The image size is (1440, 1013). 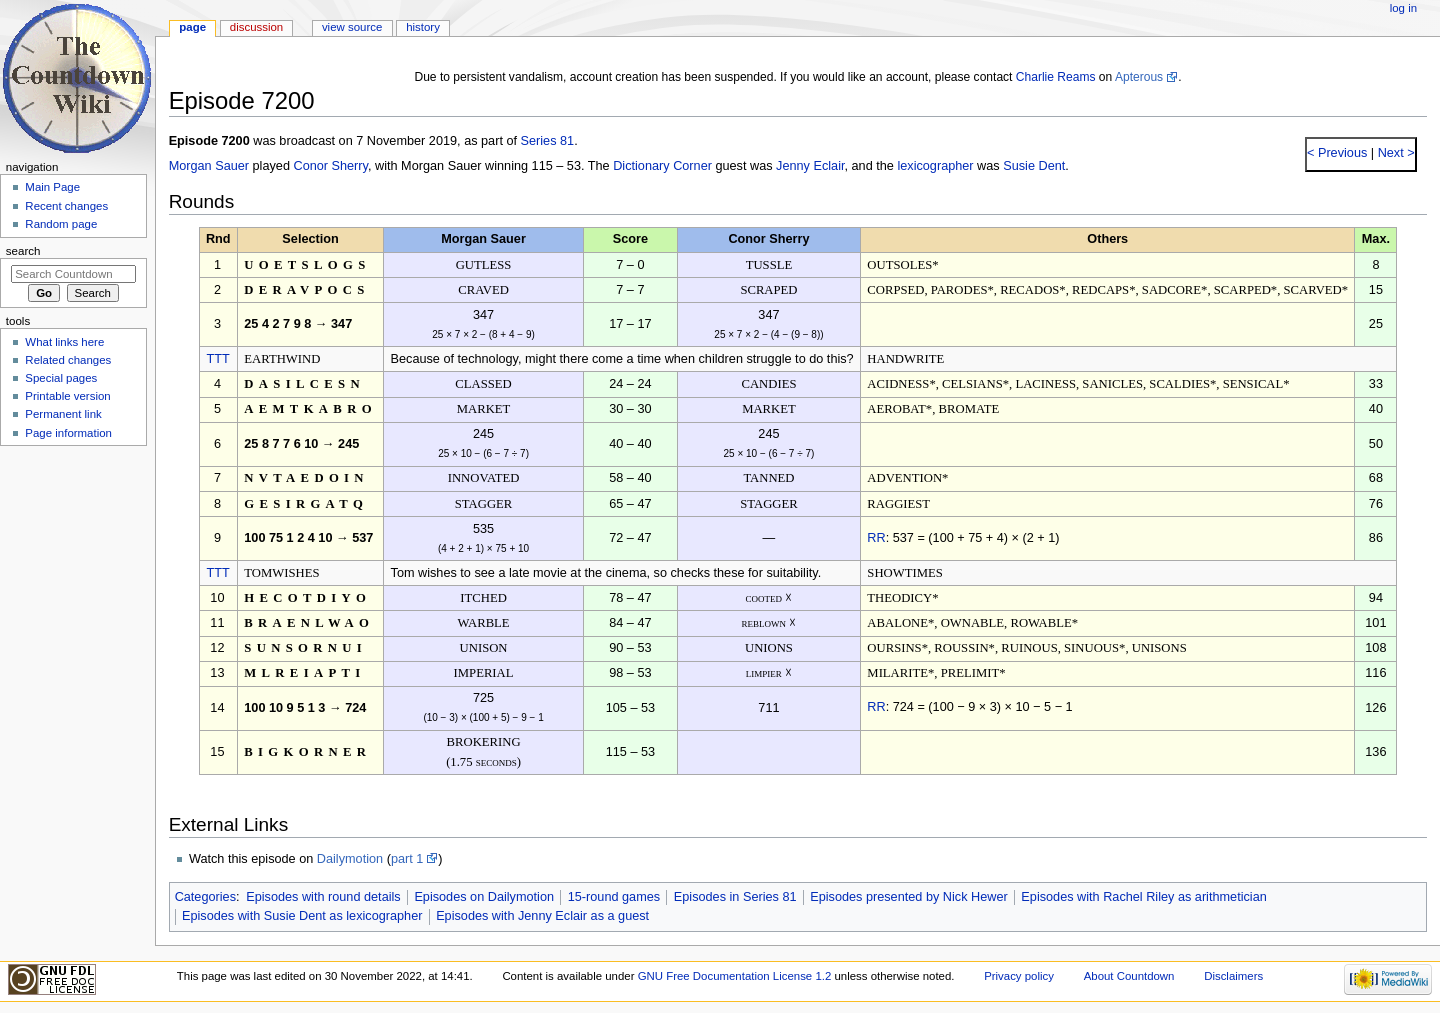 I want to click on Printable version, so click(x=67, y=396).